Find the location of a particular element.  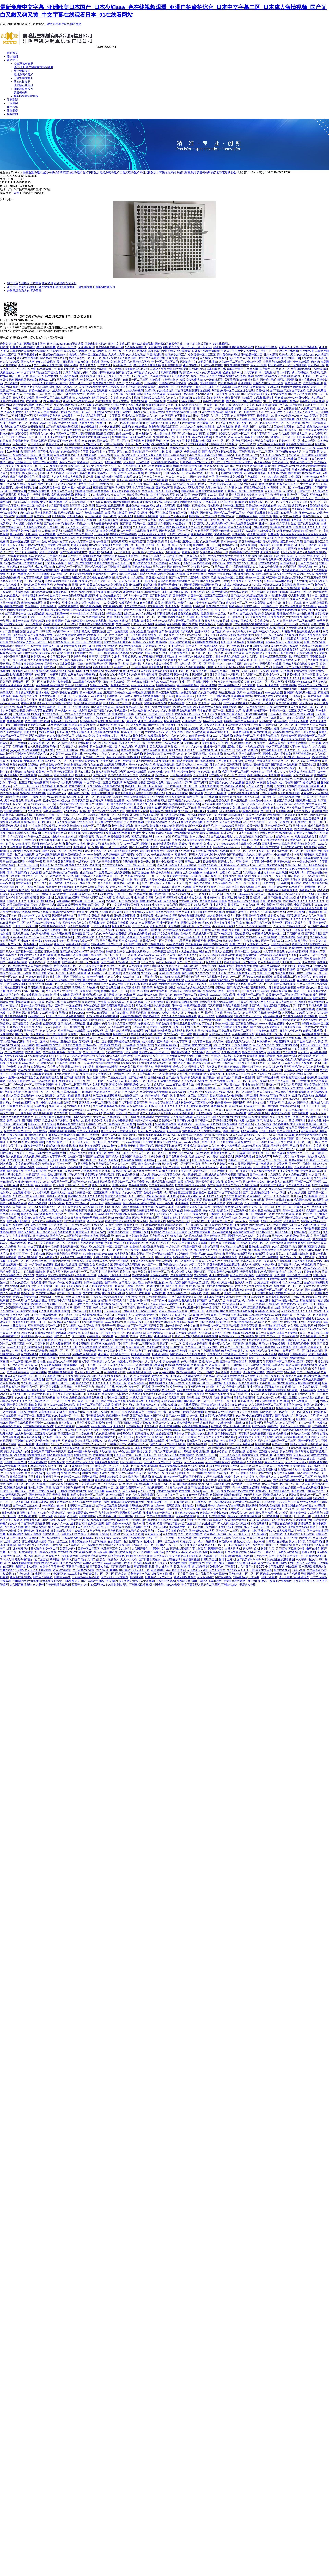

色婷婷激情av is located at coordinates (310, 476).